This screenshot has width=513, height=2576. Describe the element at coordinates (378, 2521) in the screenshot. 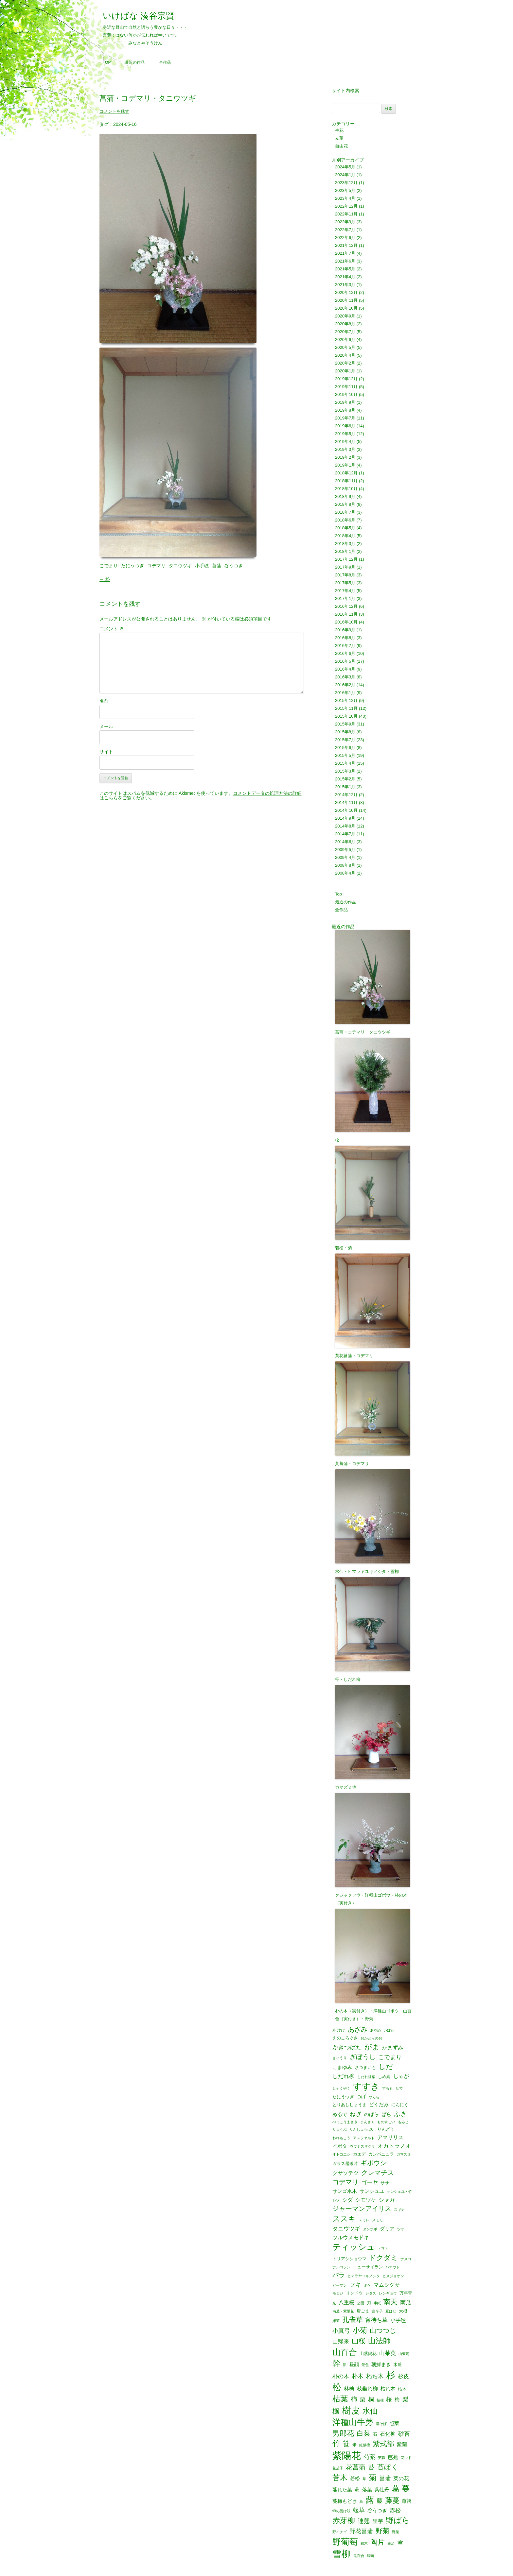

I see `里芋 [里芋 (4個の項目)]` at that location.